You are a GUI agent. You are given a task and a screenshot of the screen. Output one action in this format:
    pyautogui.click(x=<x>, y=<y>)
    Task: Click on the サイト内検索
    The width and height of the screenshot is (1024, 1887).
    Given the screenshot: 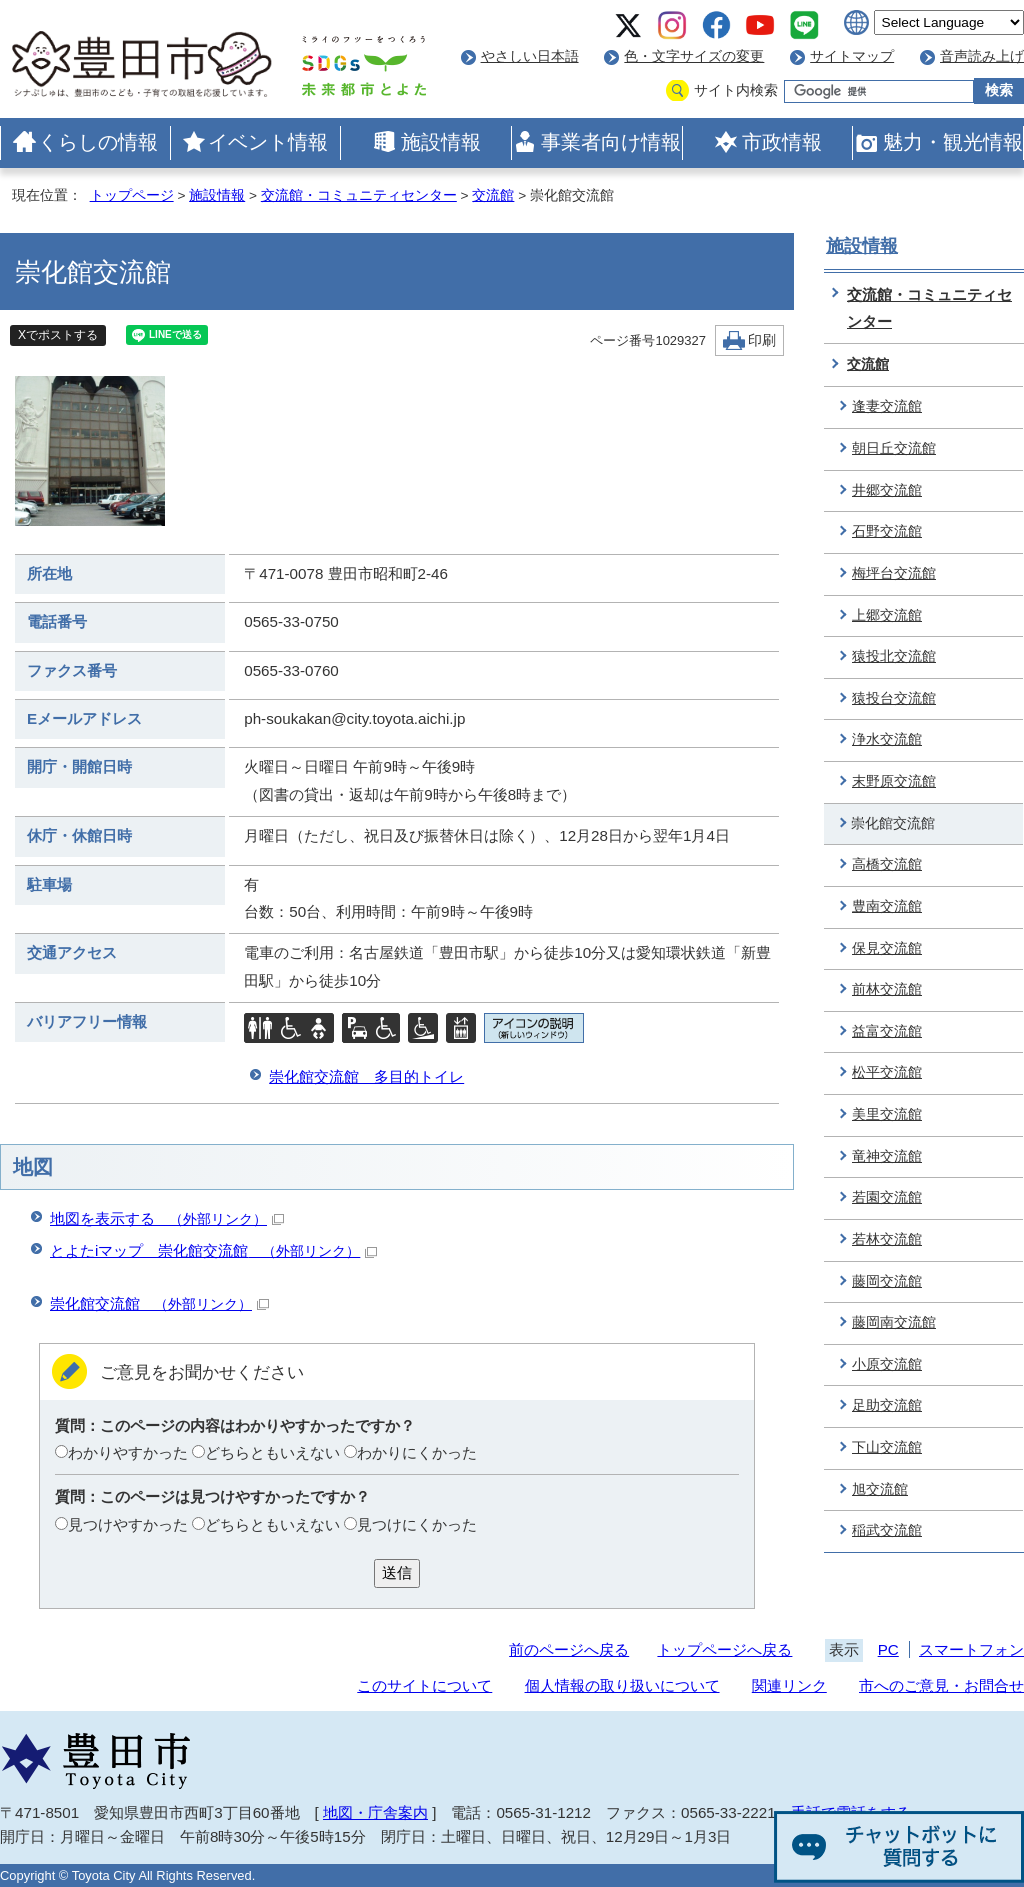 What is the action you would take?
    pyautogui.click(x=736, y=90)
    